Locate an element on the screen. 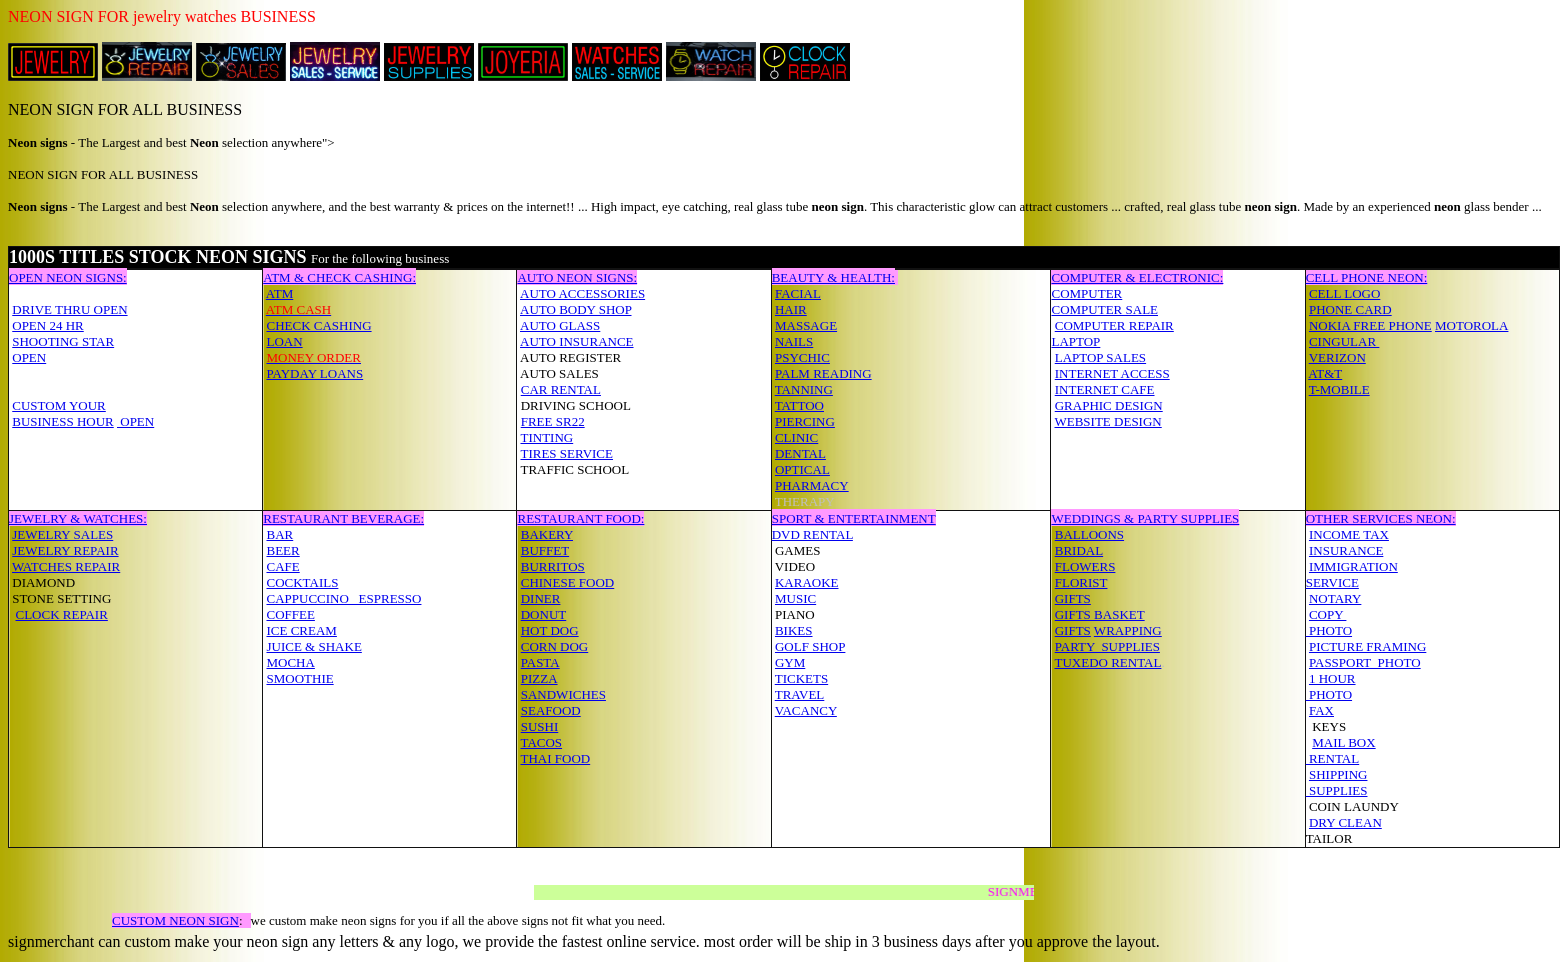  OPEN is located at coordinates (29, 357).